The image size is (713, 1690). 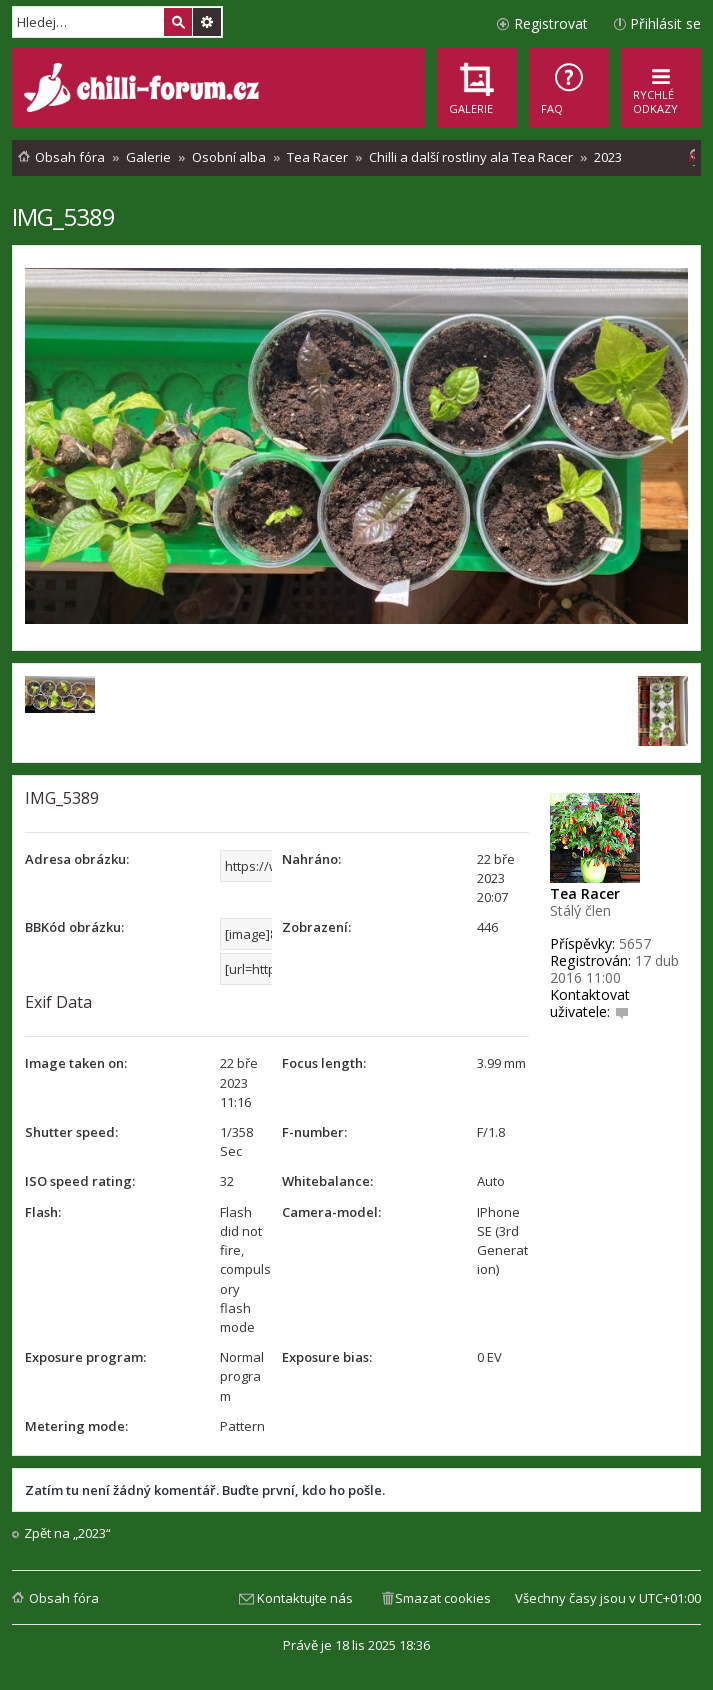 I want to click on Zpět na „2023“, so click(x=67, y=1533).